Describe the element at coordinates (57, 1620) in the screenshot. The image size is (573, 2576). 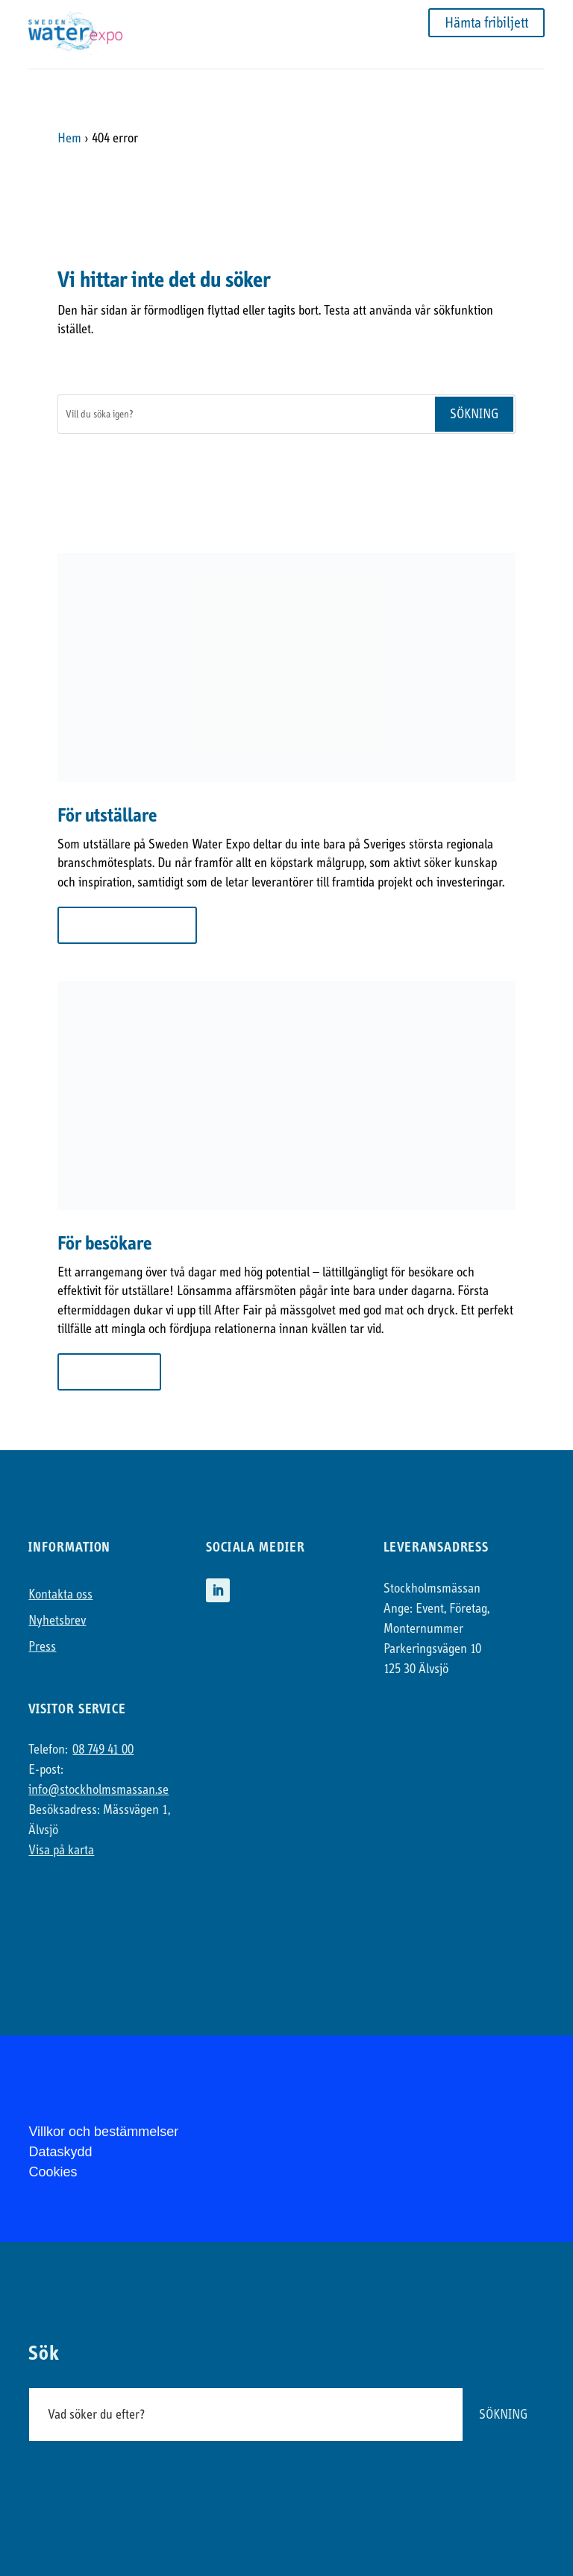
I see `Nyhetsbrev` at that location.